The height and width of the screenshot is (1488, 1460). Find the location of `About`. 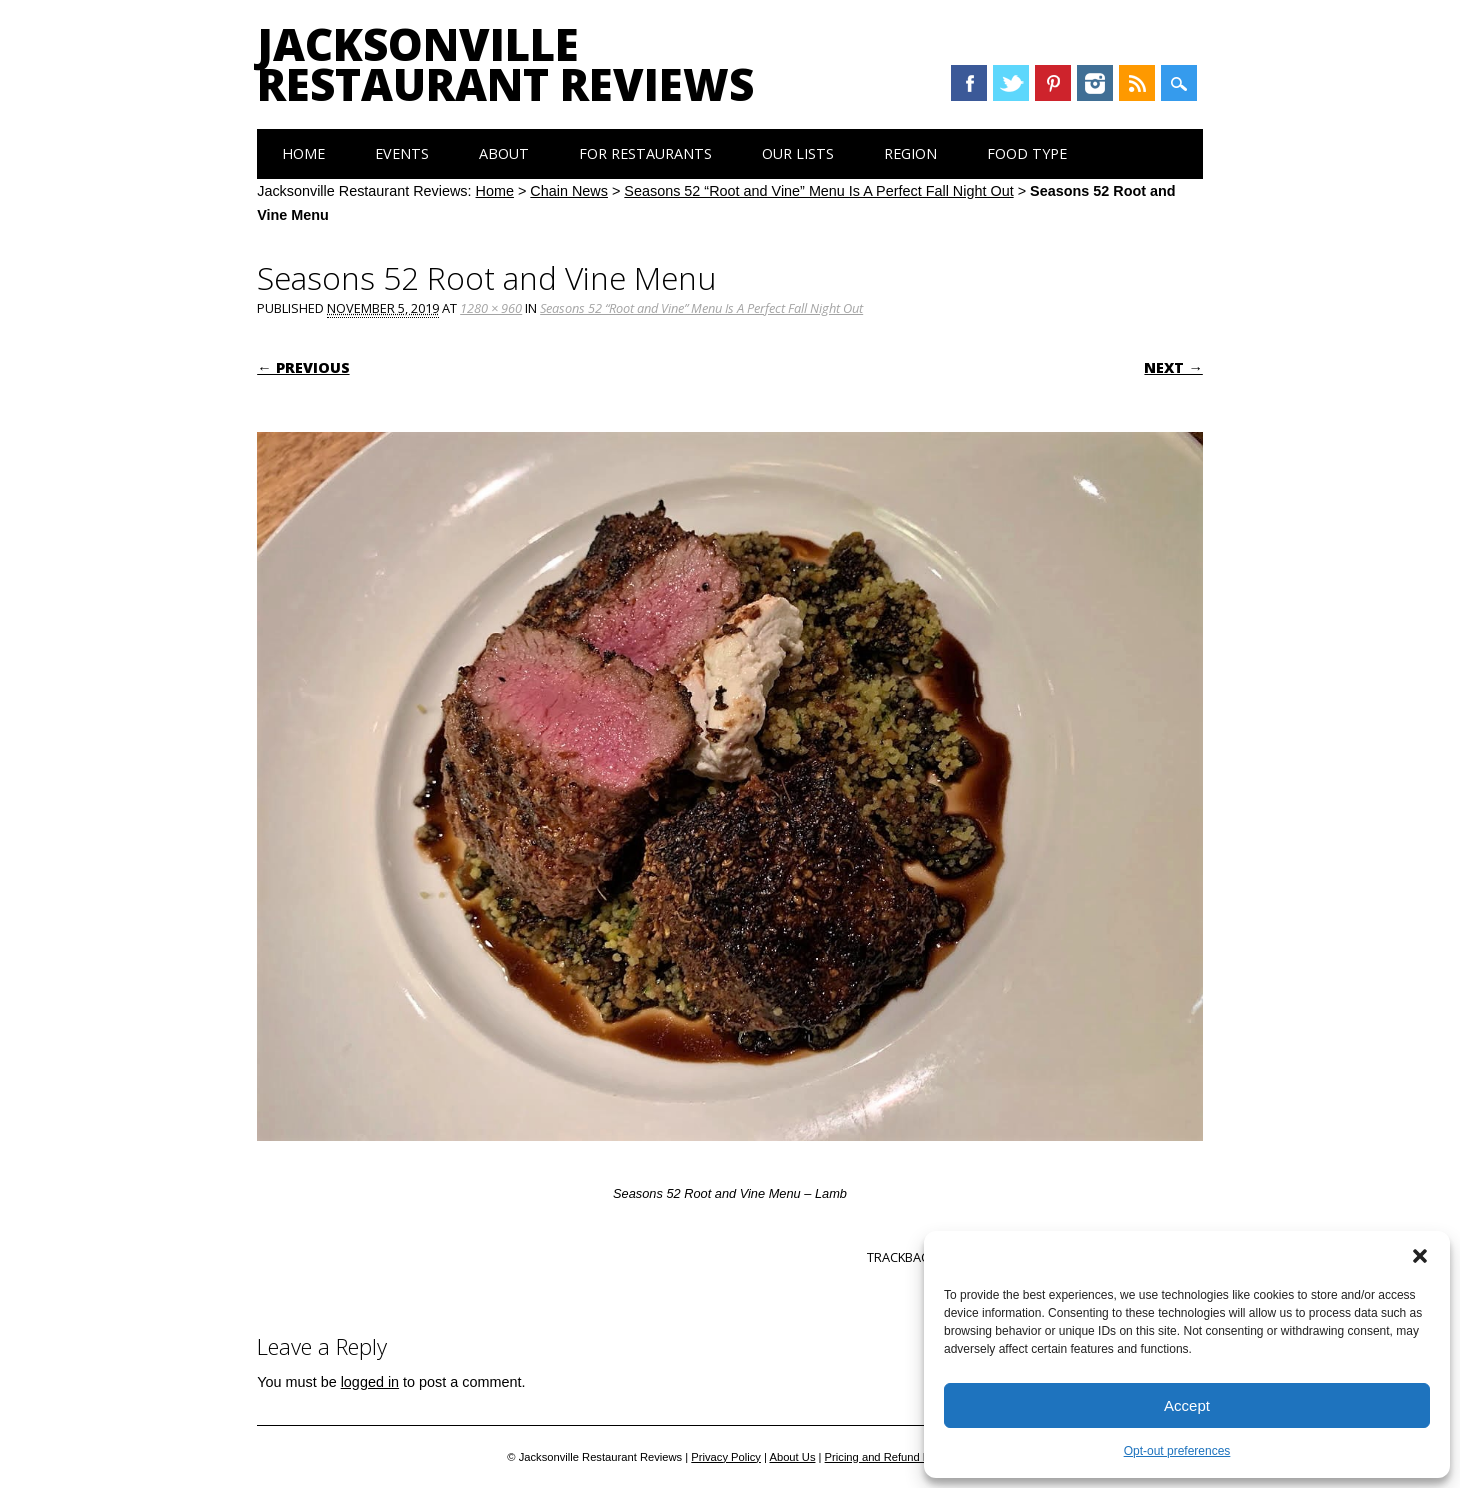

About is located at coordinates (504, 153).